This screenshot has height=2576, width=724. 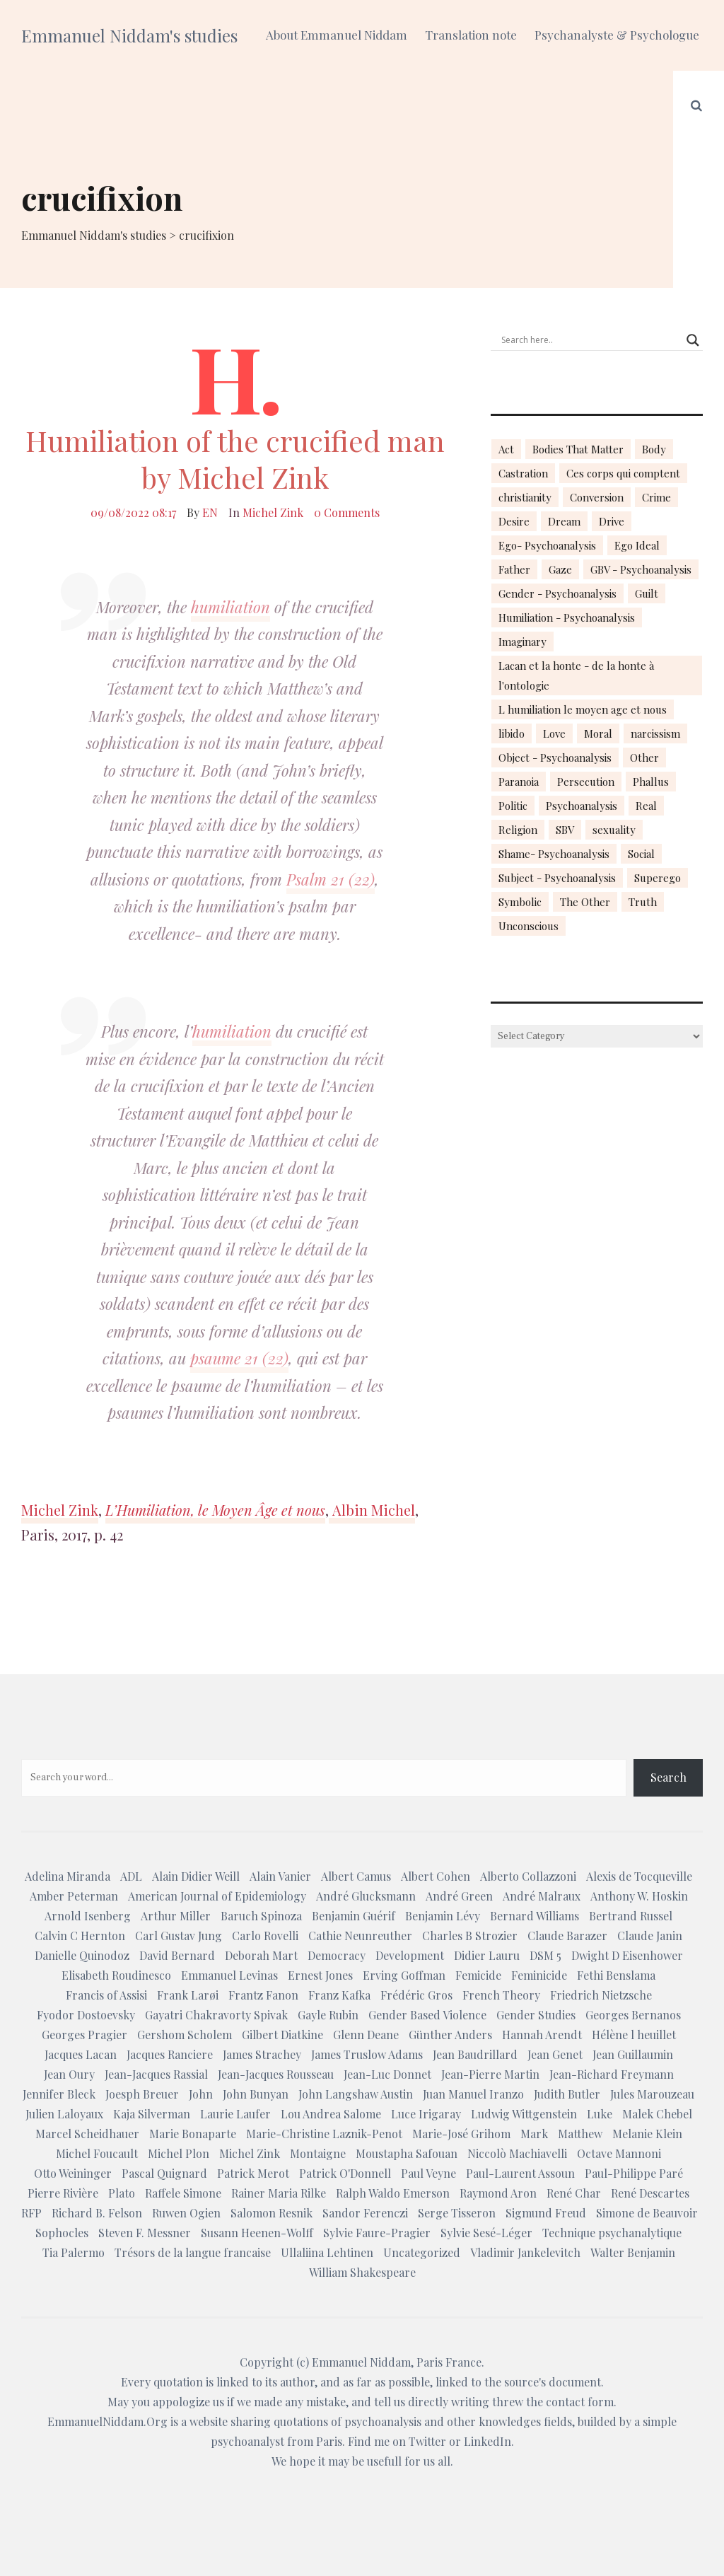 What do you see at coordinates (164, 2173) in the screenshot?
I see `Pascal Quignard` at bounding box center [164, 2173].